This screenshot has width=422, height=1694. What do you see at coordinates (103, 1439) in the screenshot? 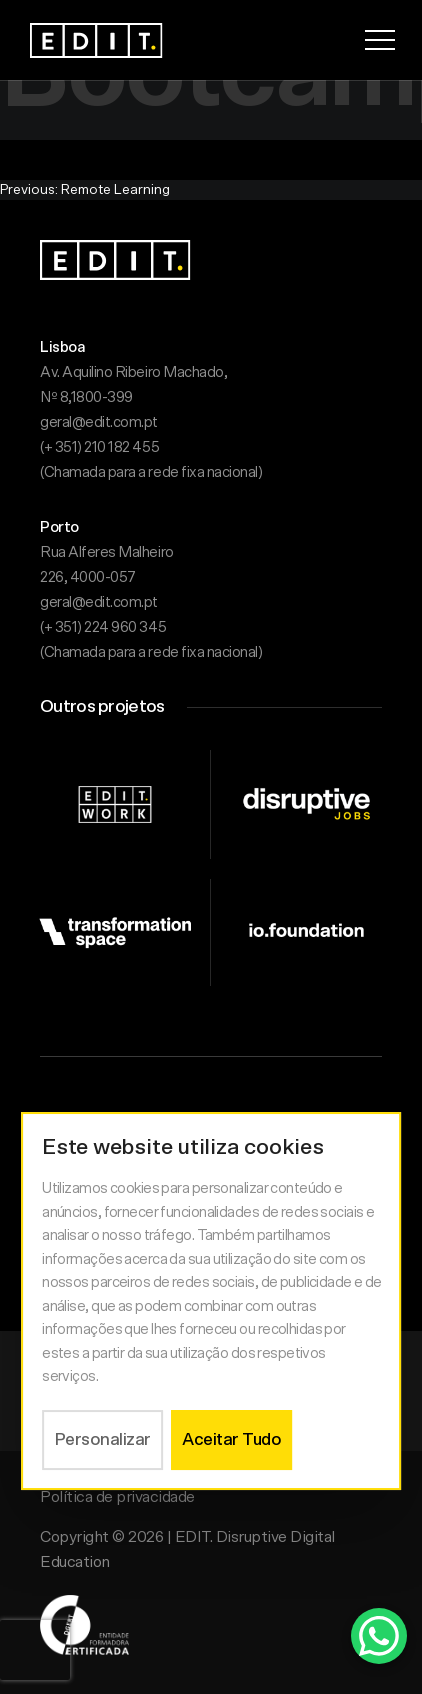
I see `Personalizar` at bounding box center [103, 1439].